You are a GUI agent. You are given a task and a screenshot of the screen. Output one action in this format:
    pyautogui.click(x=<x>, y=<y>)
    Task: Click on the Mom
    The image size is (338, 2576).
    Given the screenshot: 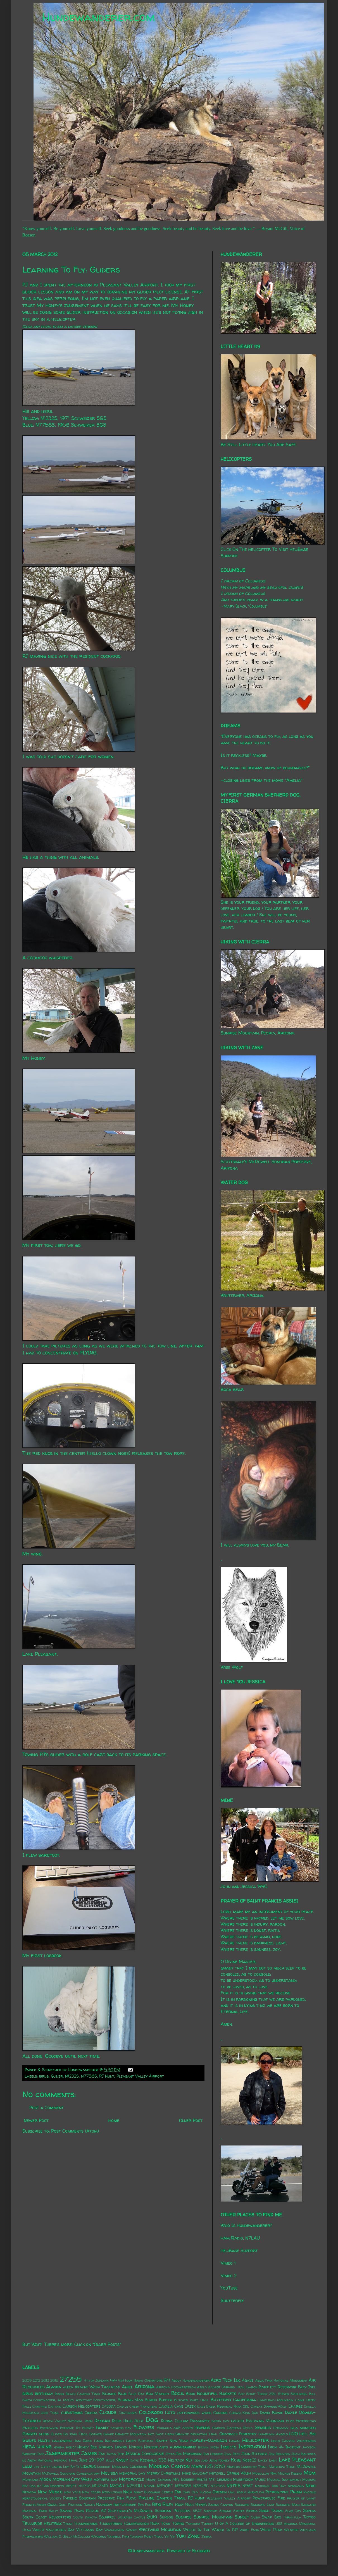 What is the action you would take?
    pyautogui.click(x=309, y=2472)
    